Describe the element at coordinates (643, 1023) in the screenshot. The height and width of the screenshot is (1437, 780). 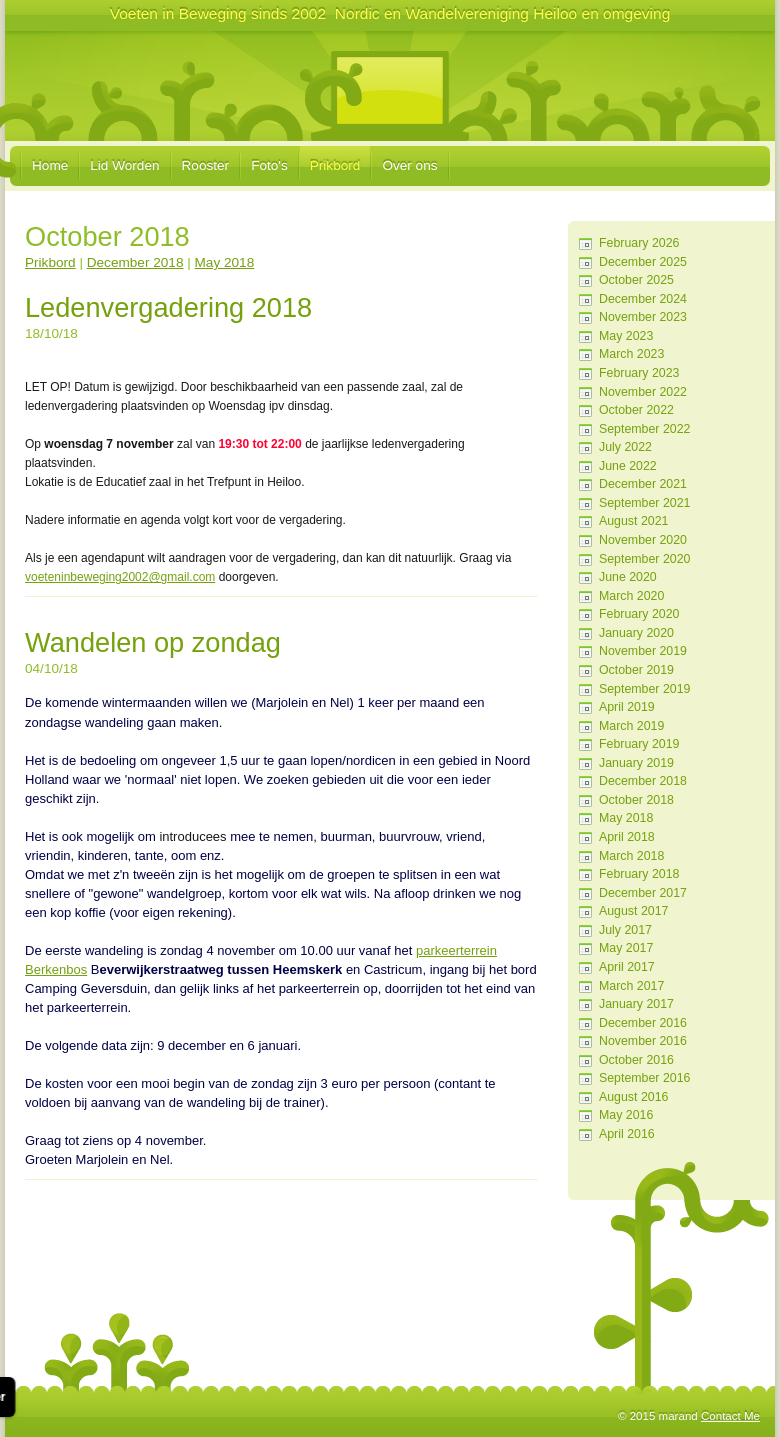
I see `December 2016` at that location.